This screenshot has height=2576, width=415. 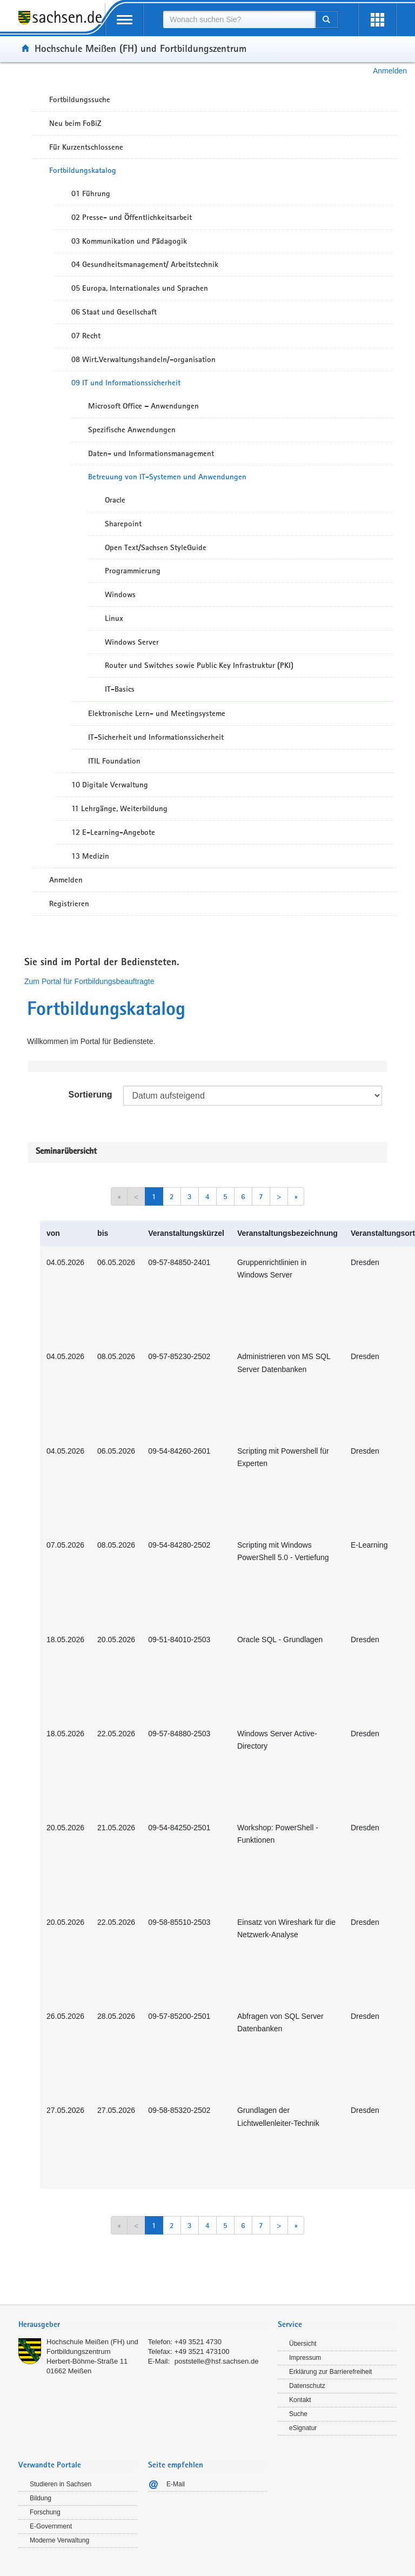 I want to click on Für Kurzentschlossene, so click(x=86, y=147).